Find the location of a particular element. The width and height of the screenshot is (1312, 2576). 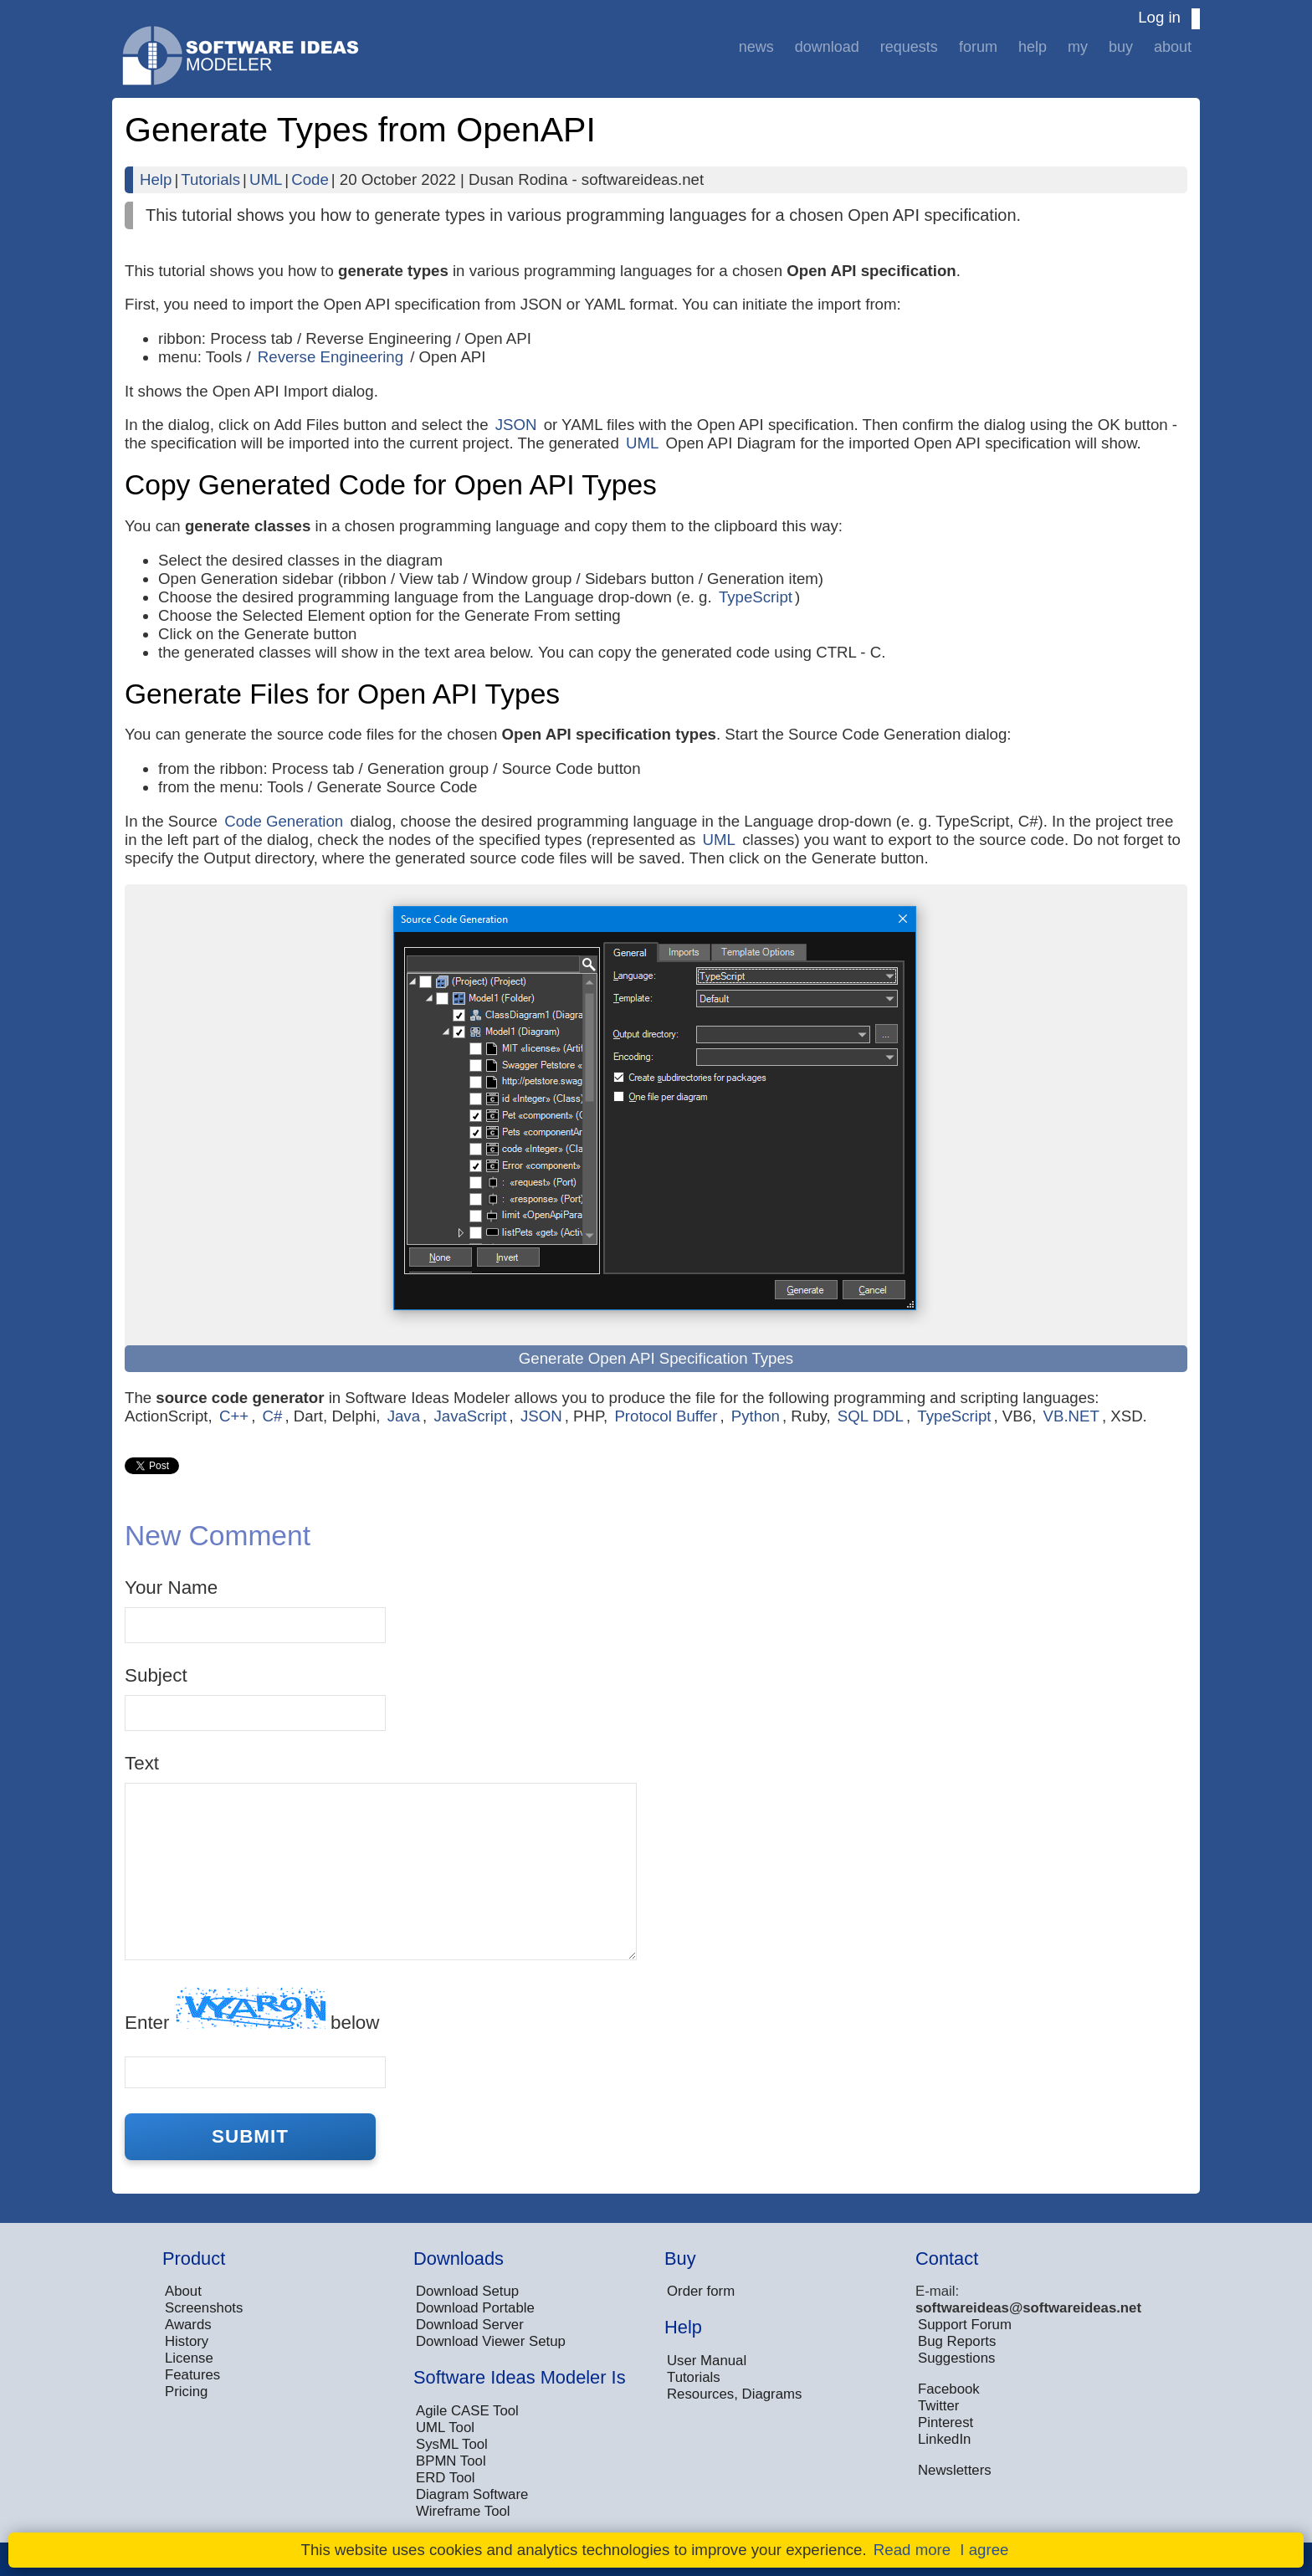

UML Tool is located at coordinates (445, 2427).